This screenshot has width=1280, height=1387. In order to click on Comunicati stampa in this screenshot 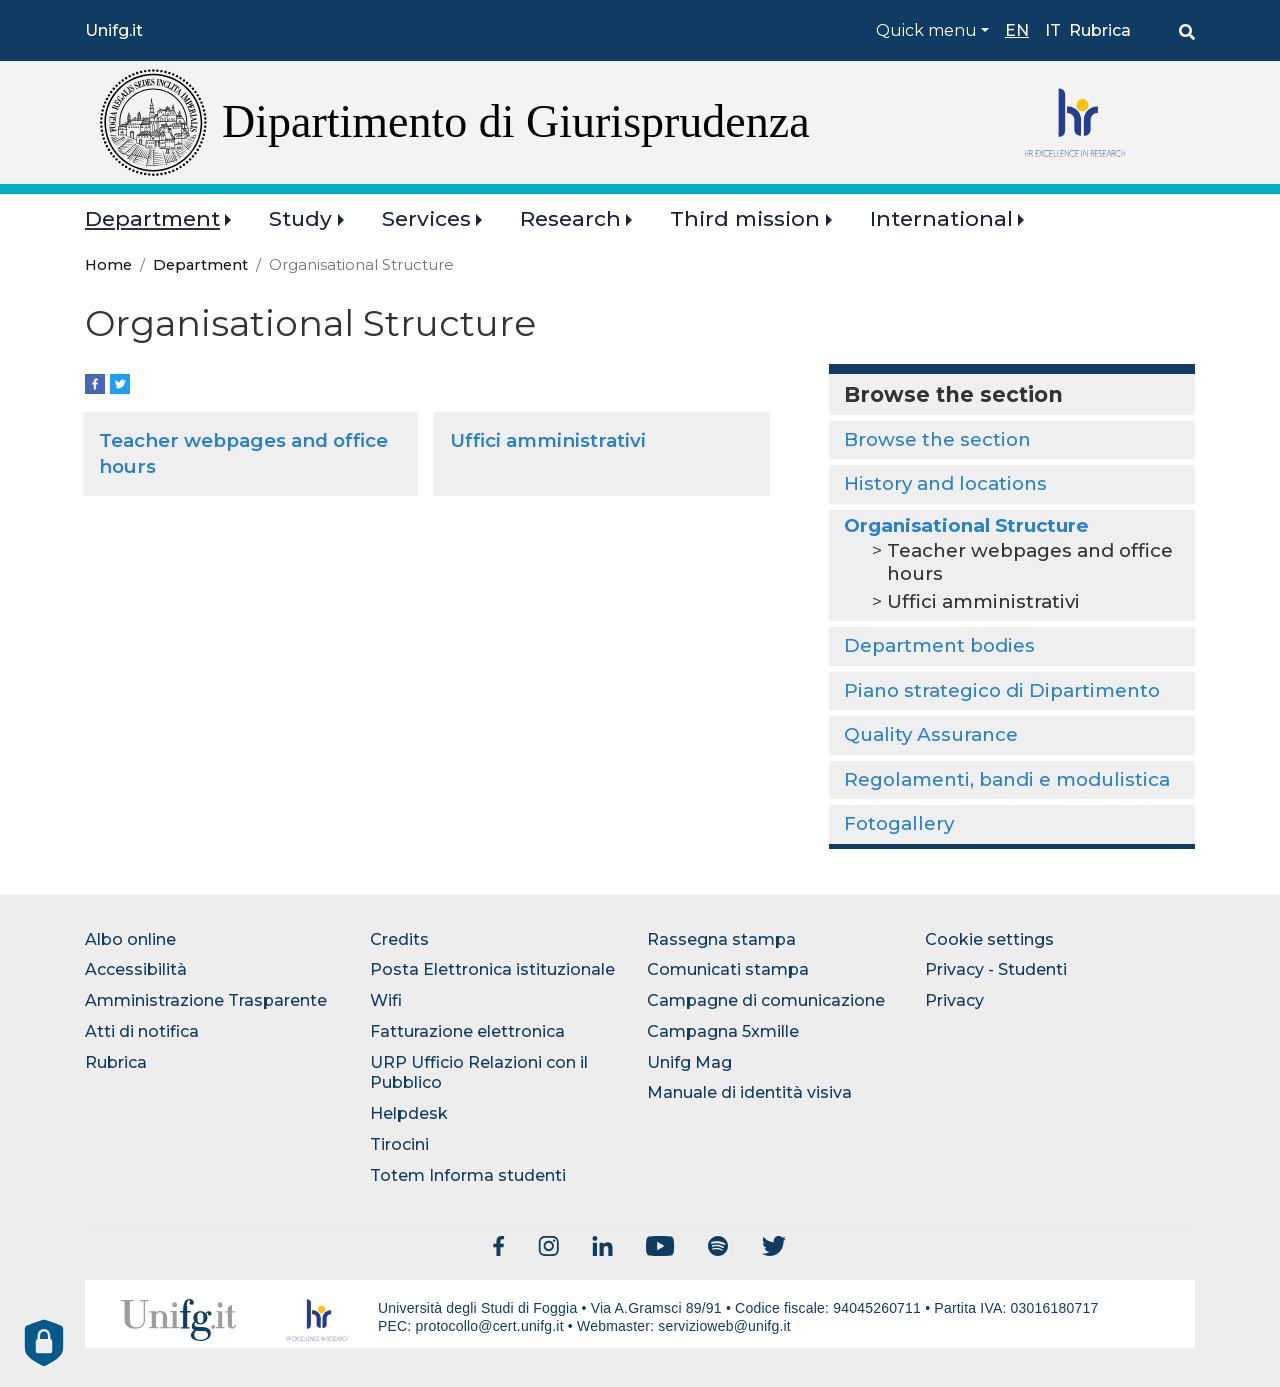, I will do `click(728, 969)`.